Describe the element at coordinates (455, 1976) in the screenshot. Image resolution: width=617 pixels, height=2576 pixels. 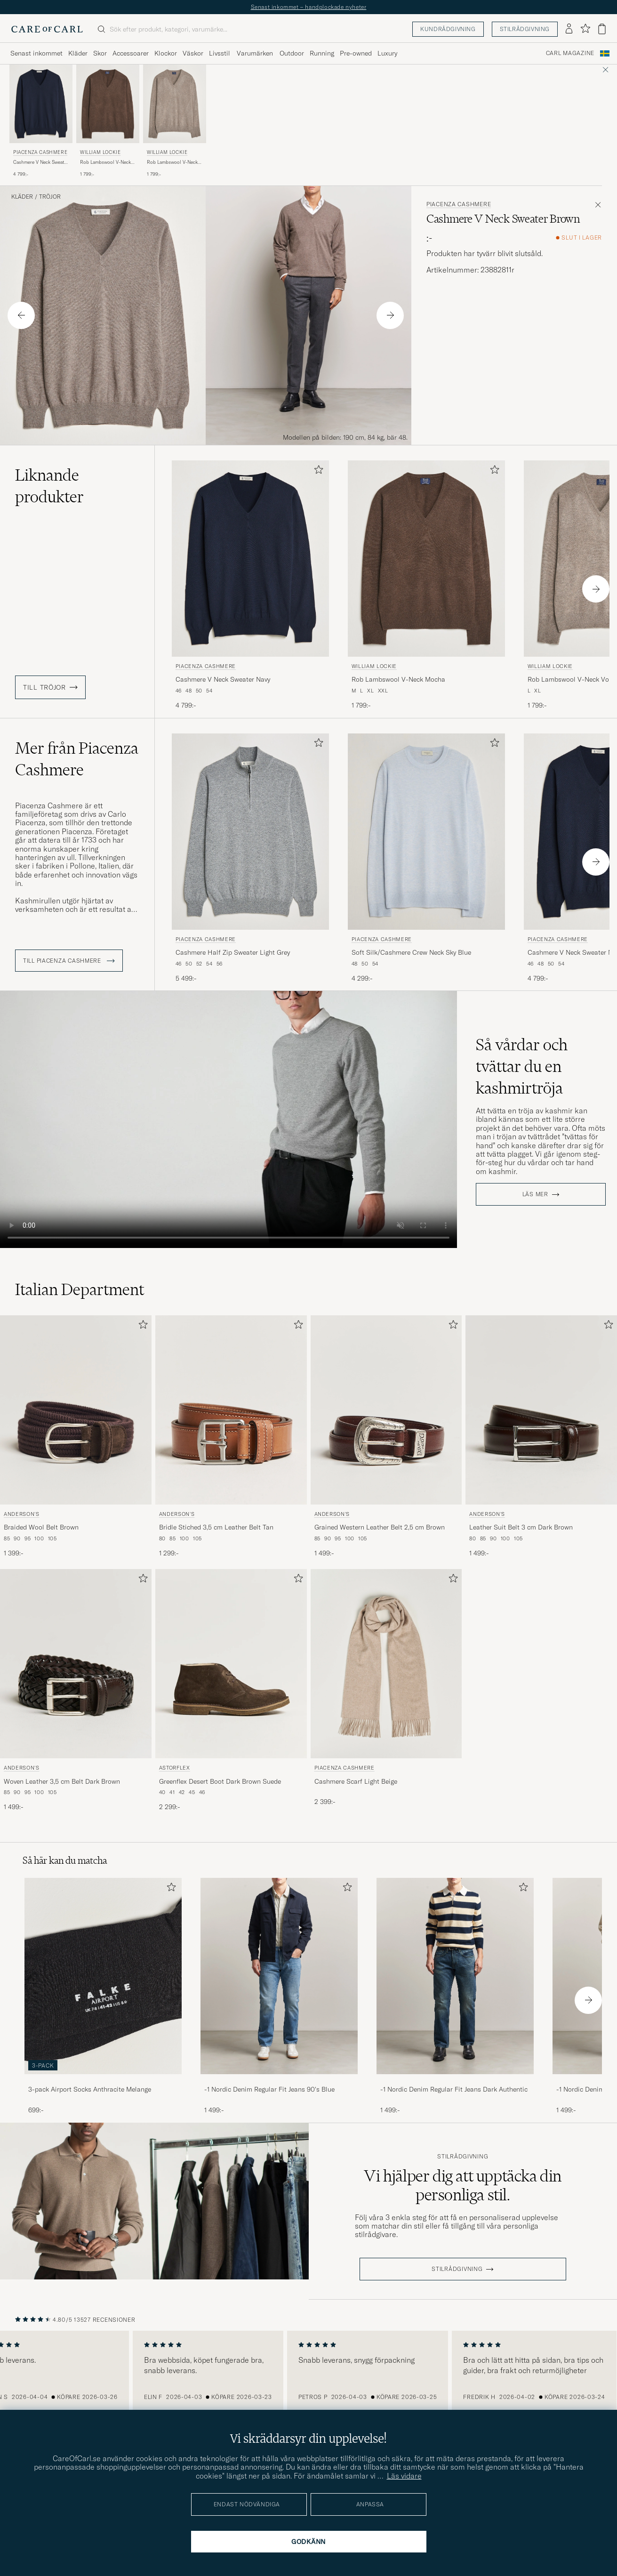
I see `[Herr -1 Nordic Denim Regular Fit Jeans Dark Authentic]` at that location.